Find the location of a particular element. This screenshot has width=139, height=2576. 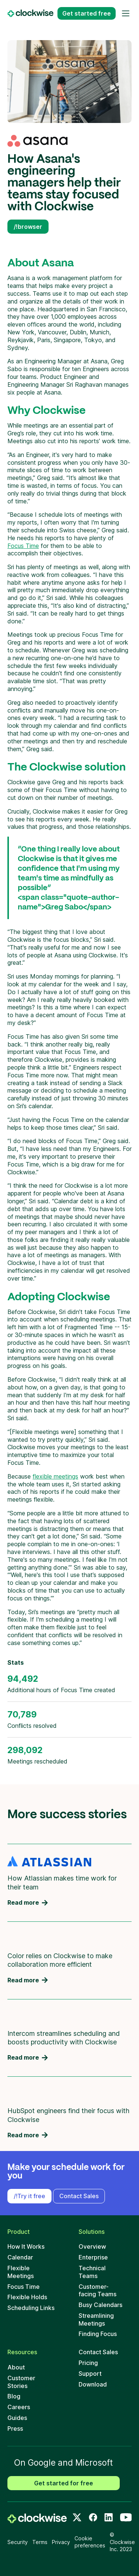

Scheduling Links is located at coordinates (30, 2307).